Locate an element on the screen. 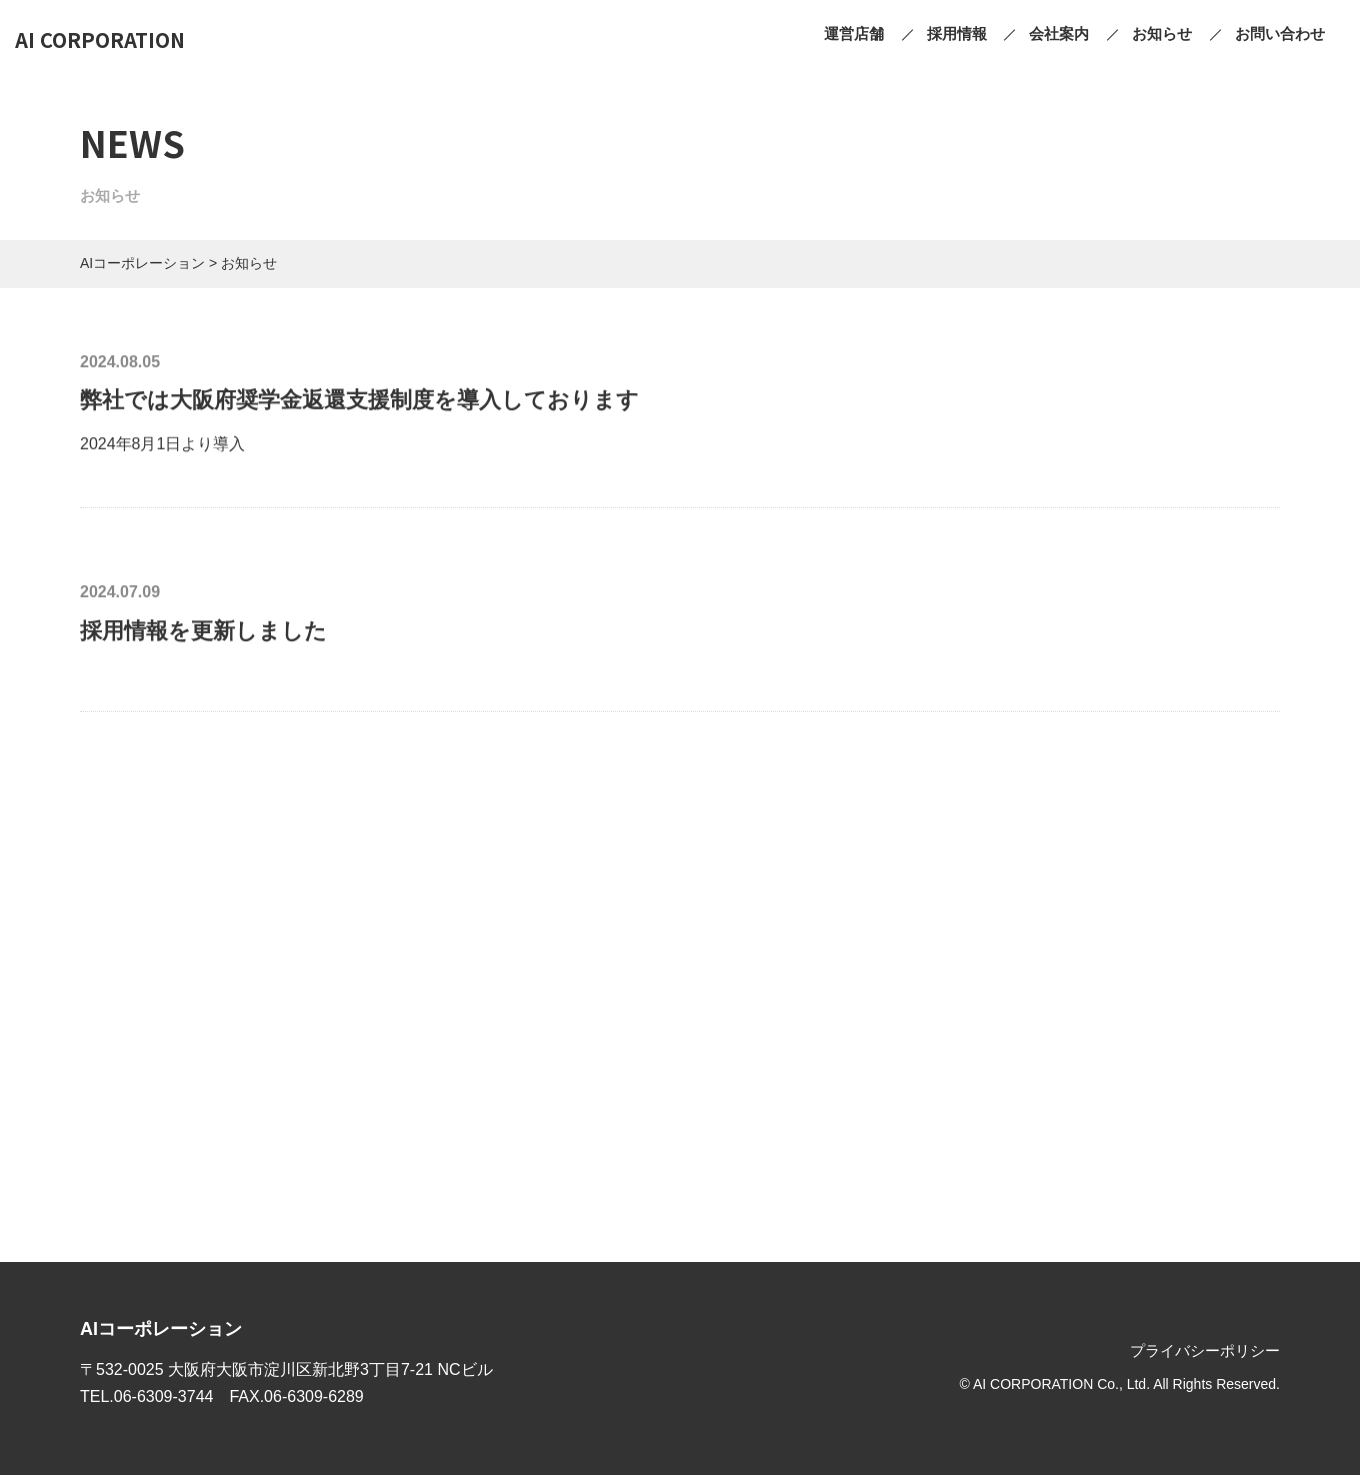 The image size is (1360, 1475). 会社案内 is located at coordinates (1059, 33).